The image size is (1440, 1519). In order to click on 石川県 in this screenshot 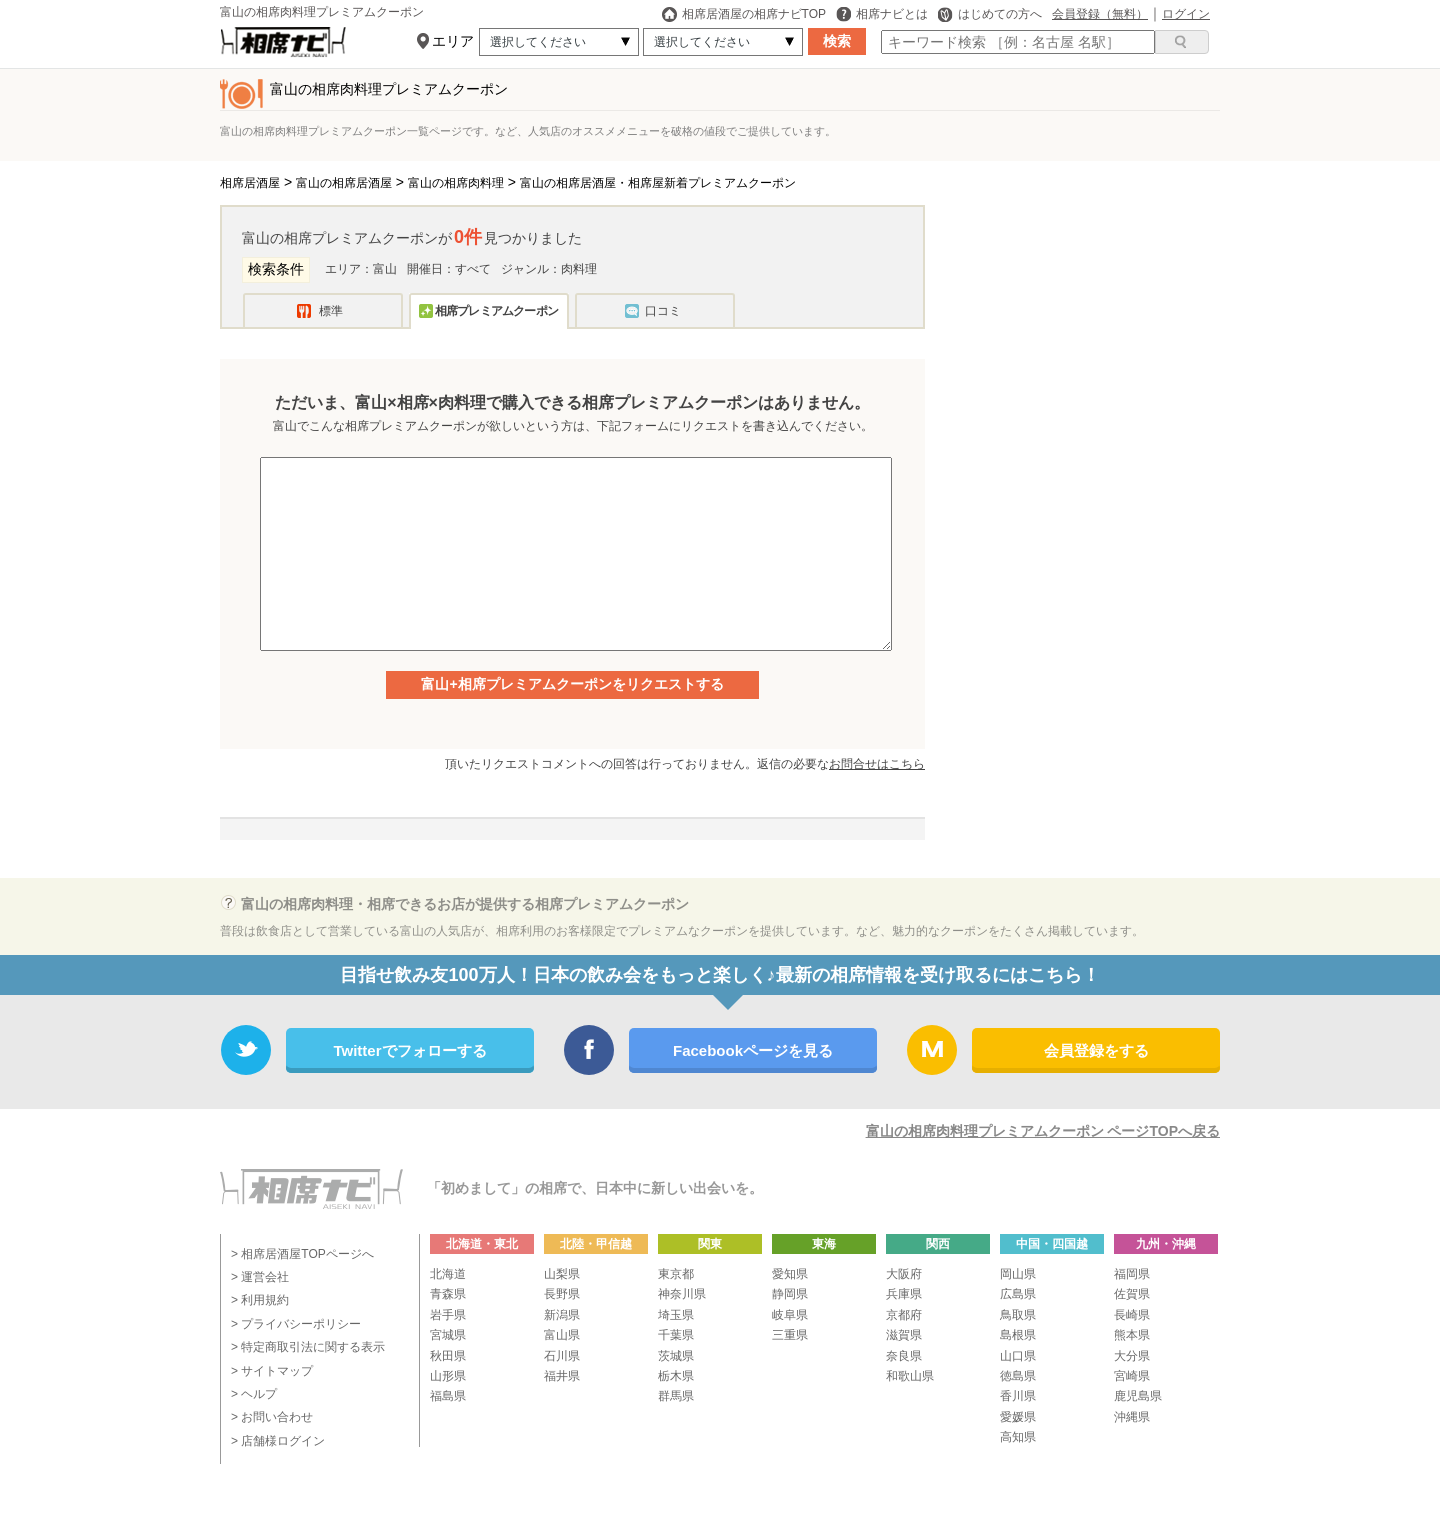, I will do `click(562, 1356)`.